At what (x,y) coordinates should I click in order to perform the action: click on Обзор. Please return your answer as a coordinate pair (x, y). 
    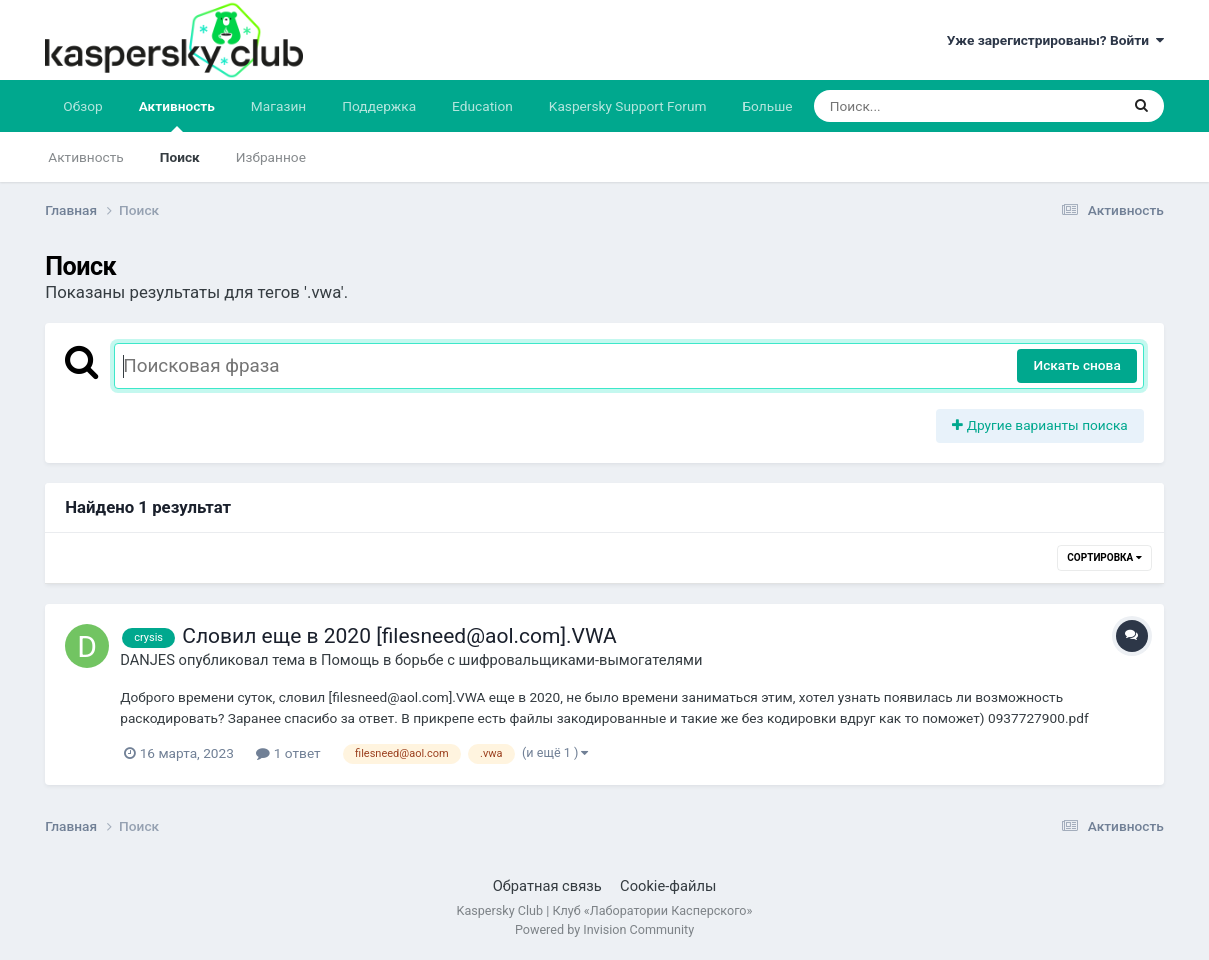
    Looking at the image, I should click on (82, 106).